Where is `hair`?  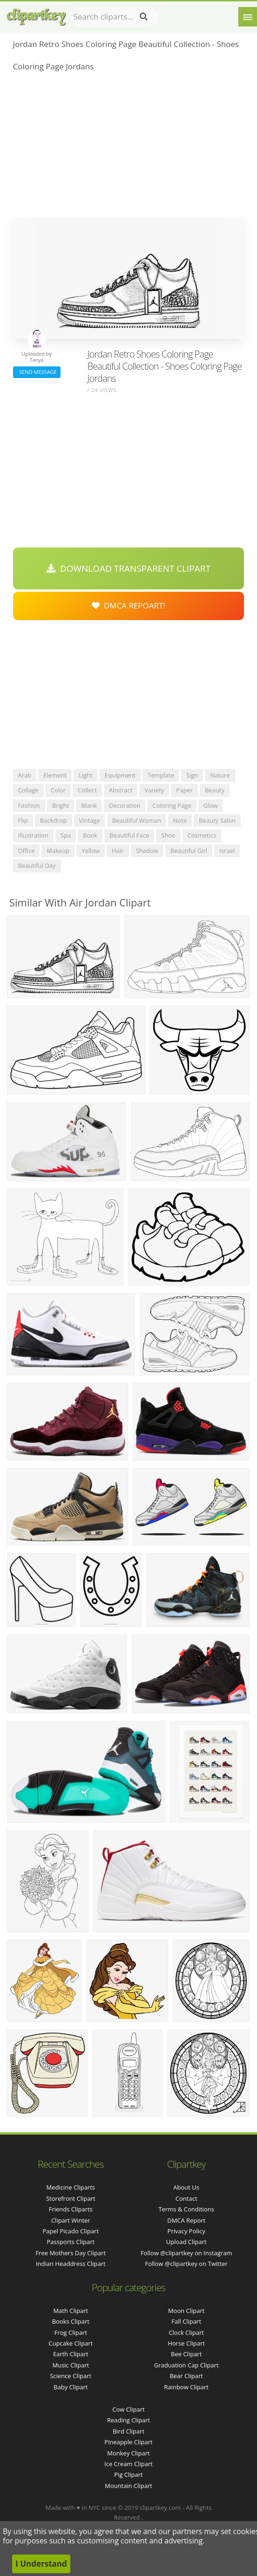 hair is located at coordinates (117, 850).